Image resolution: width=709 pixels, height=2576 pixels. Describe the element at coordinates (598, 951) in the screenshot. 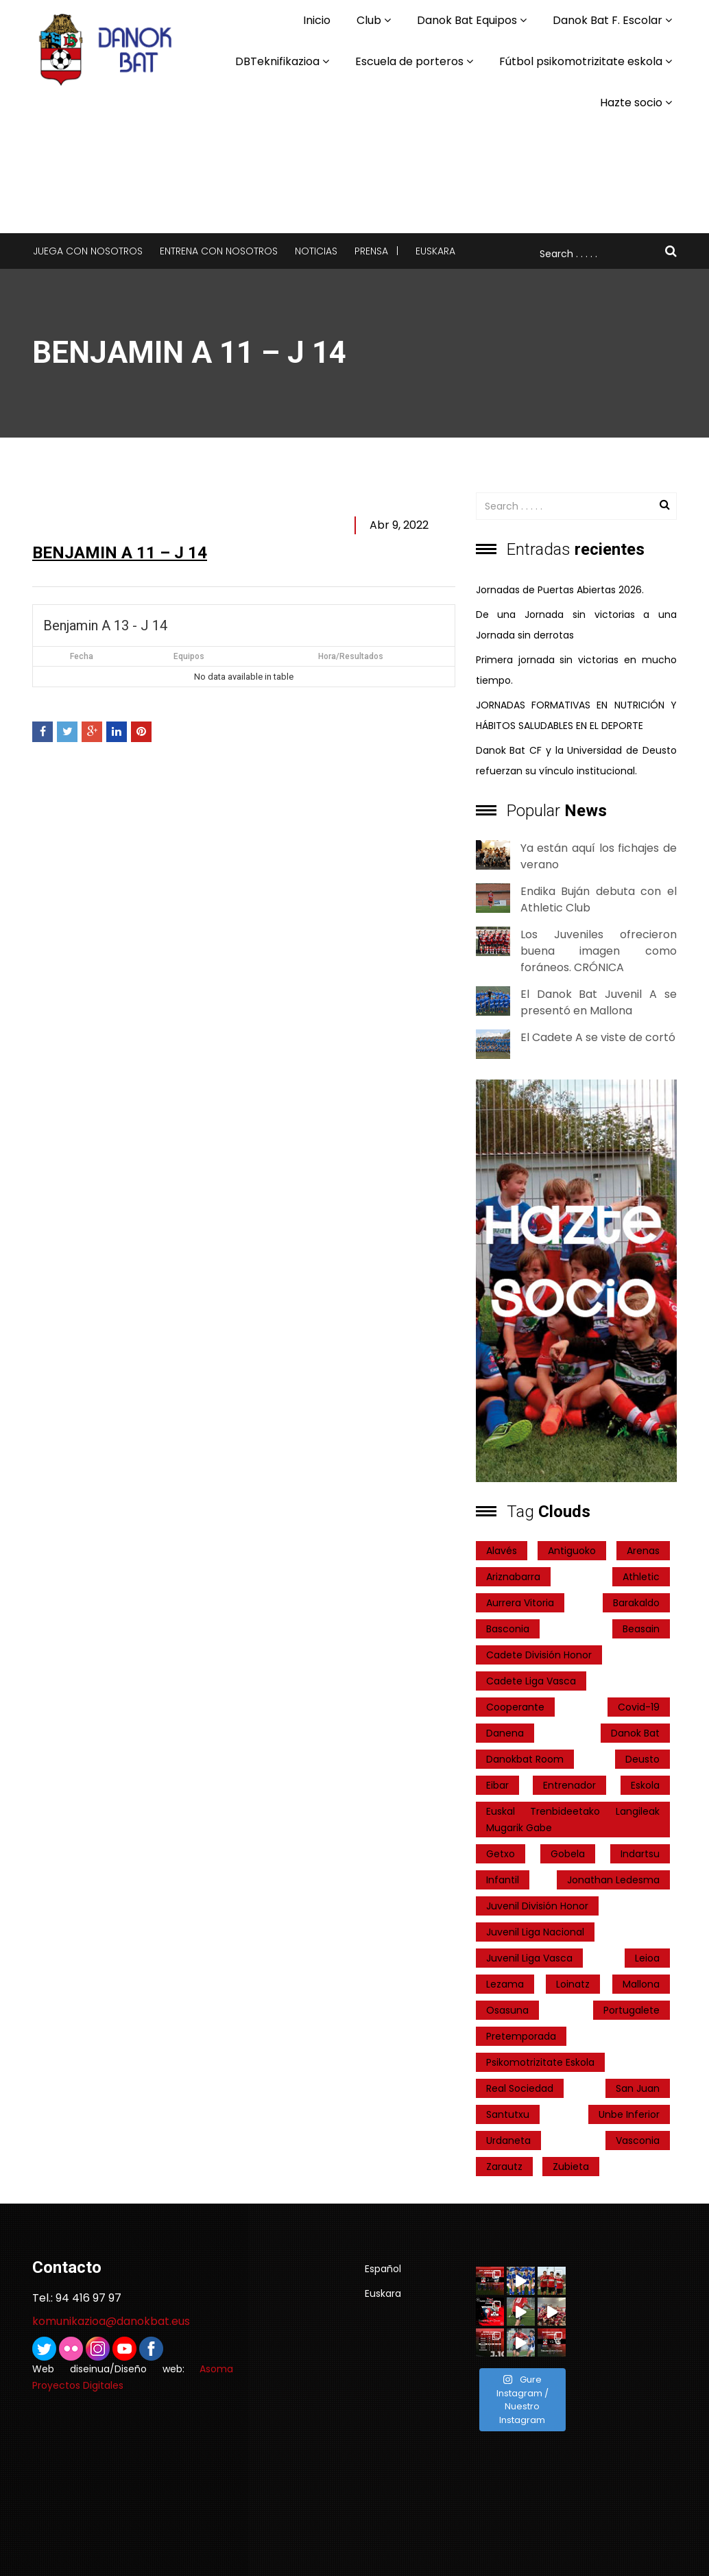

I see `Los Juveniles ofrecieron buena imagen como foráneos. CRÓNICA` at that location.